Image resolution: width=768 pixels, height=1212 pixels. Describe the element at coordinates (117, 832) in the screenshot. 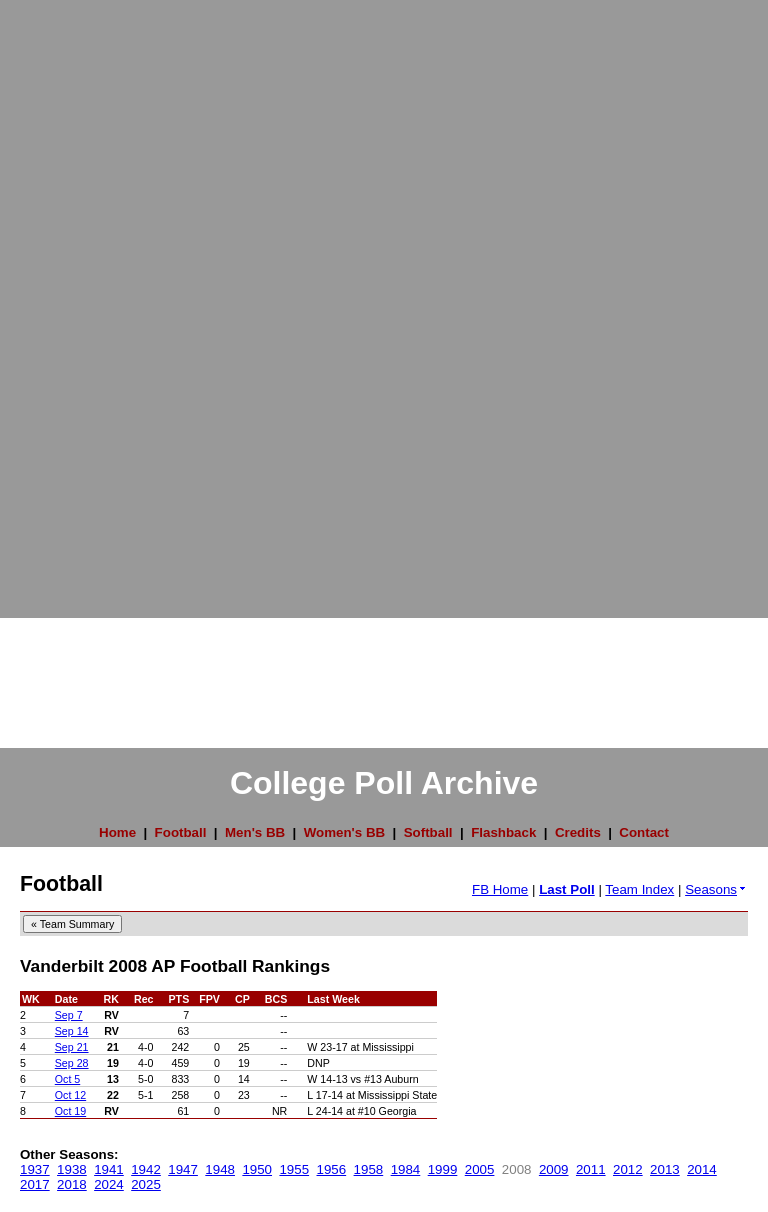

I see `Home` at that location.